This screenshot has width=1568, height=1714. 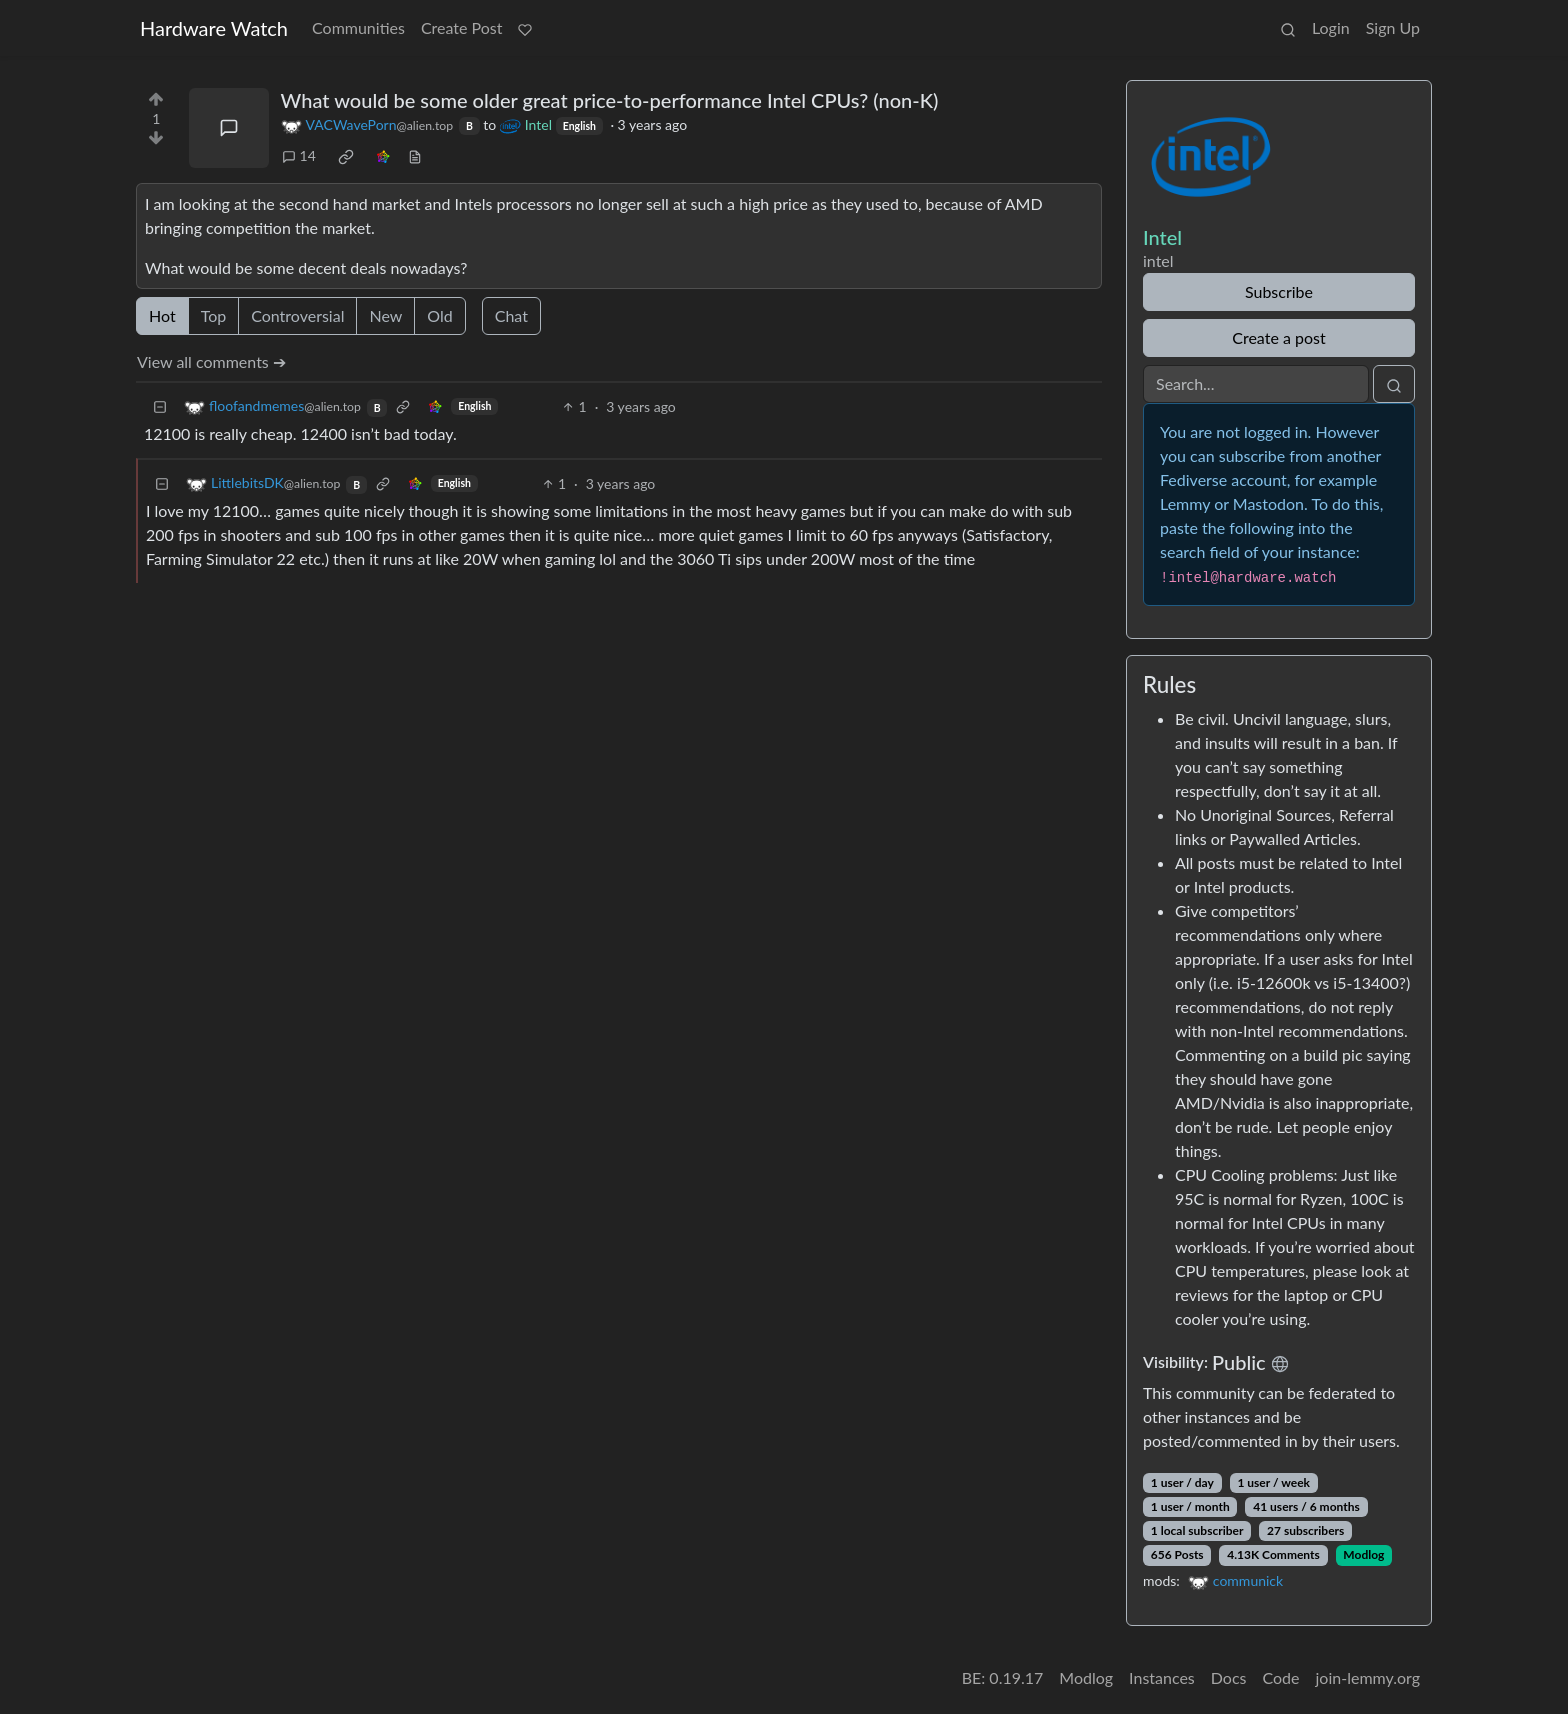 What do you see at coordinates (1281, 1677) in the screenshot?
I see `Code` at bounding box center [1281, 1677].